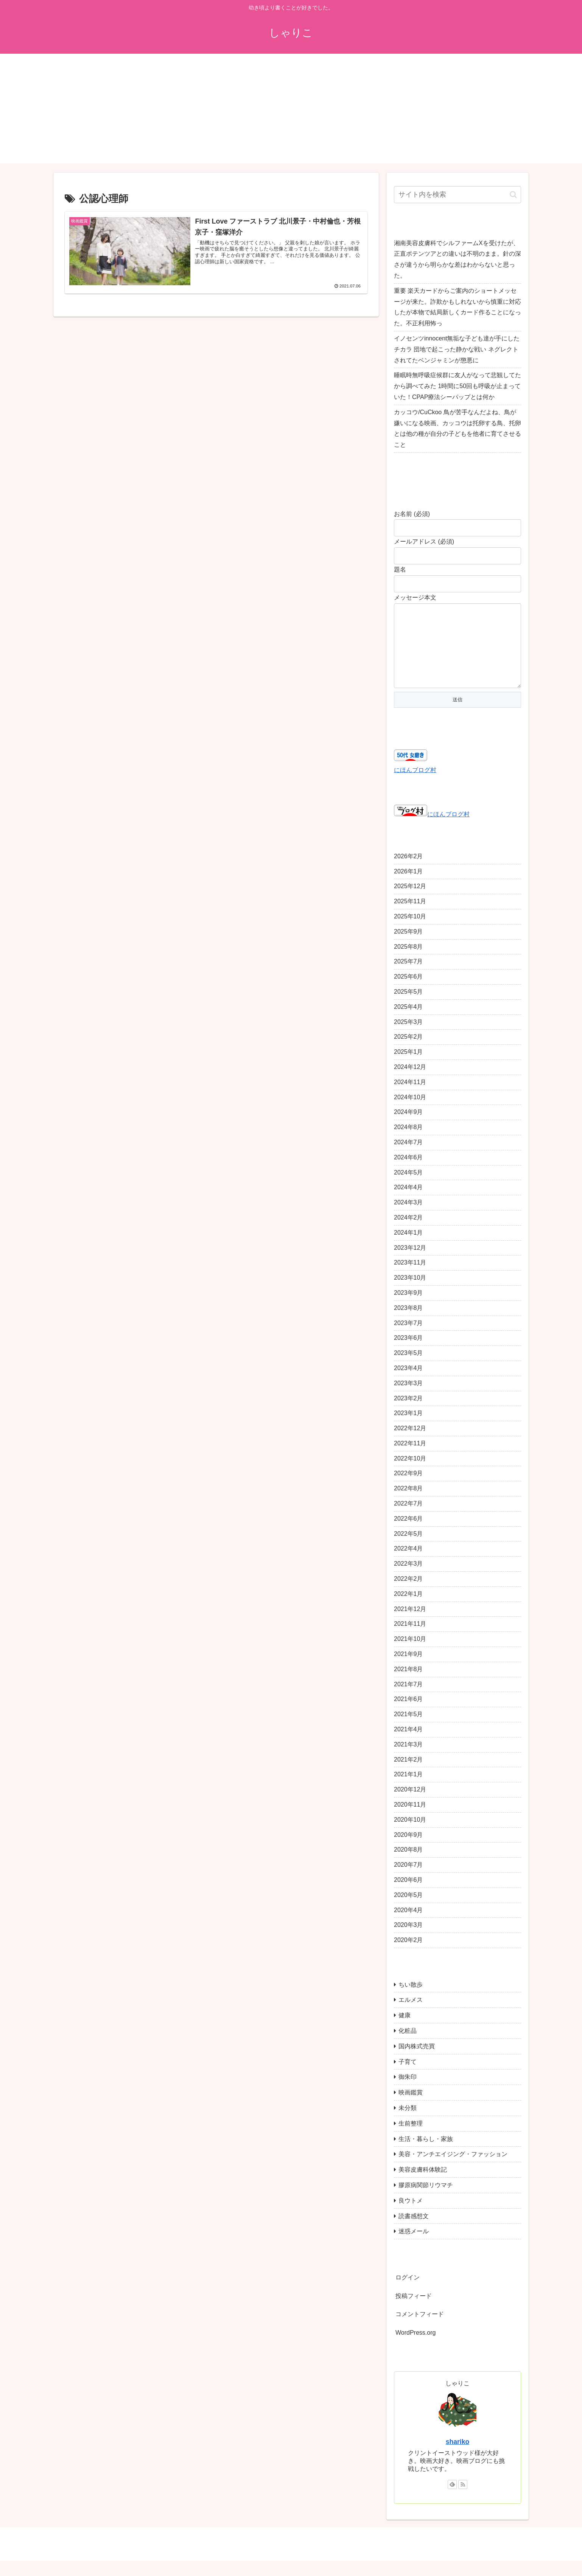  Describe the element at coordinates (410, 2107) in the screenshot. I see `映画鑑賞` at that location.